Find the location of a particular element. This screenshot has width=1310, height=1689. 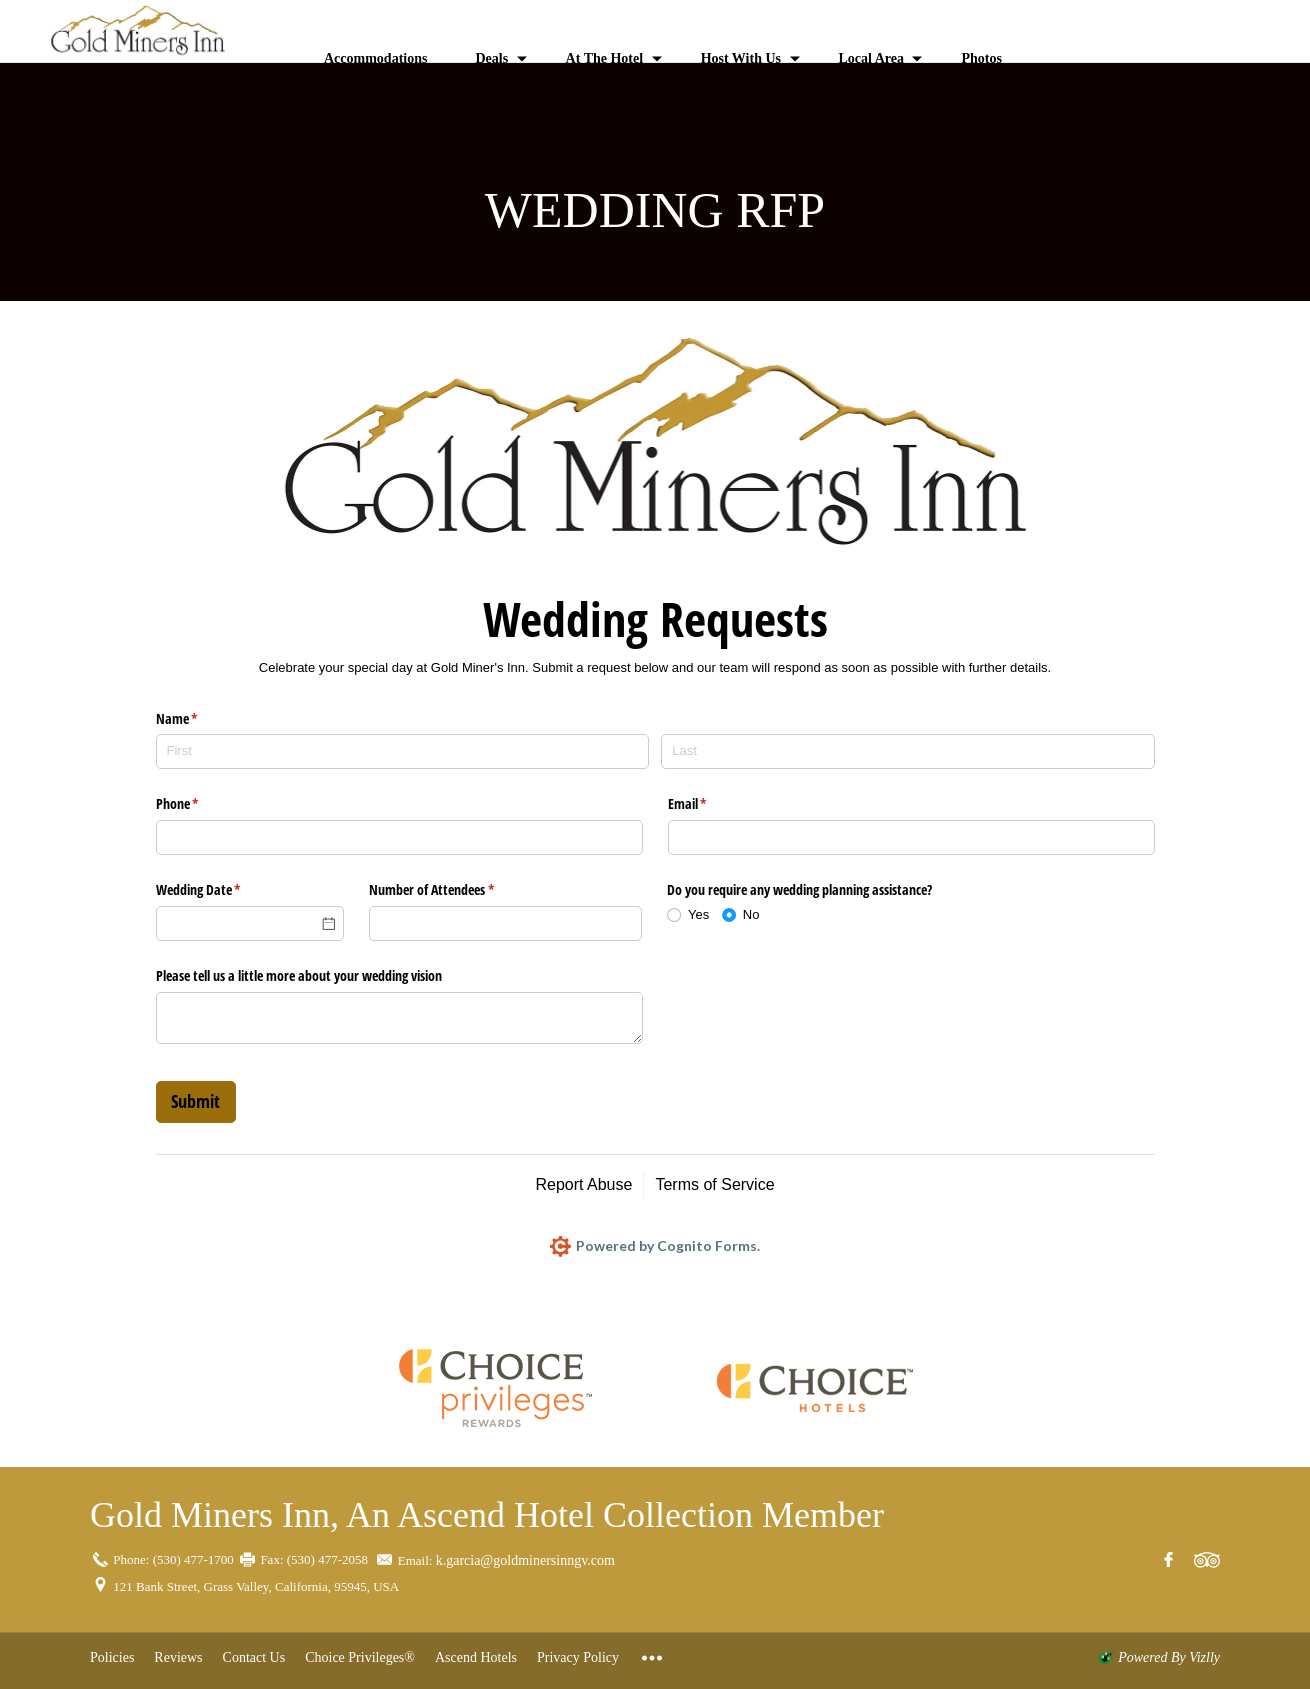

Number of Attendees is located at coordinates (455, 890).